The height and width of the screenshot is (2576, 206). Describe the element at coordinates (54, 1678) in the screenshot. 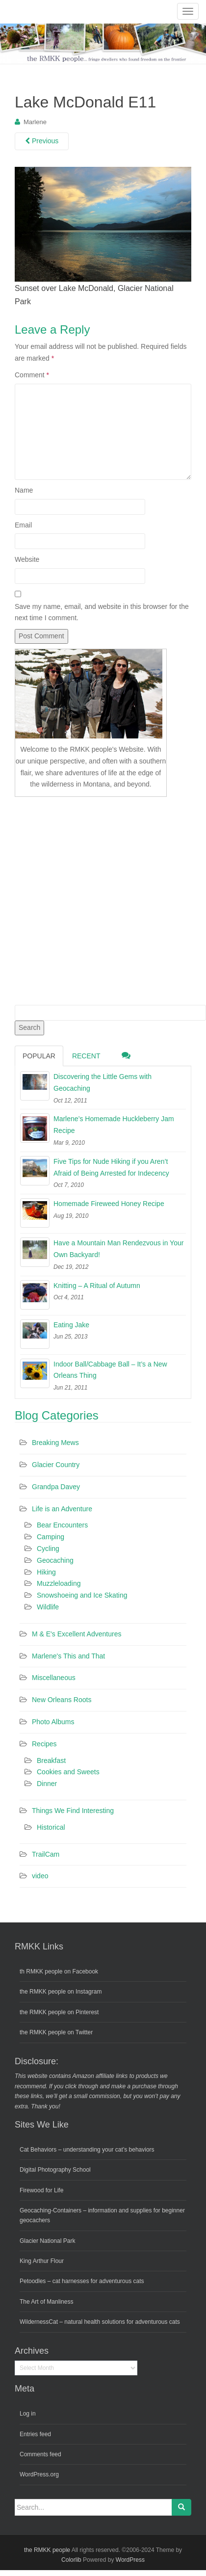

I see `Miscellaneous` at that location.